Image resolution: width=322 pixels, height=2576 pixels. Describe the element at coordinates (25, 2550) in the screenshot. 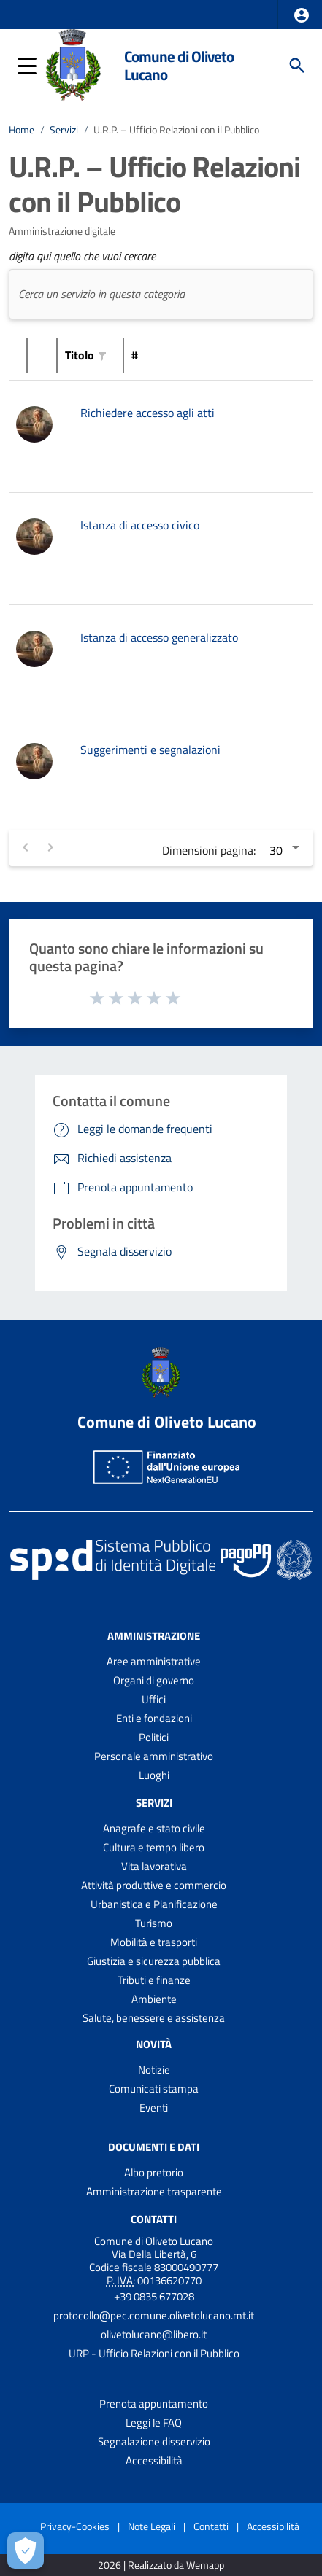

I see `[Apri le preferenze per la gestione dei cookie]` at that location.